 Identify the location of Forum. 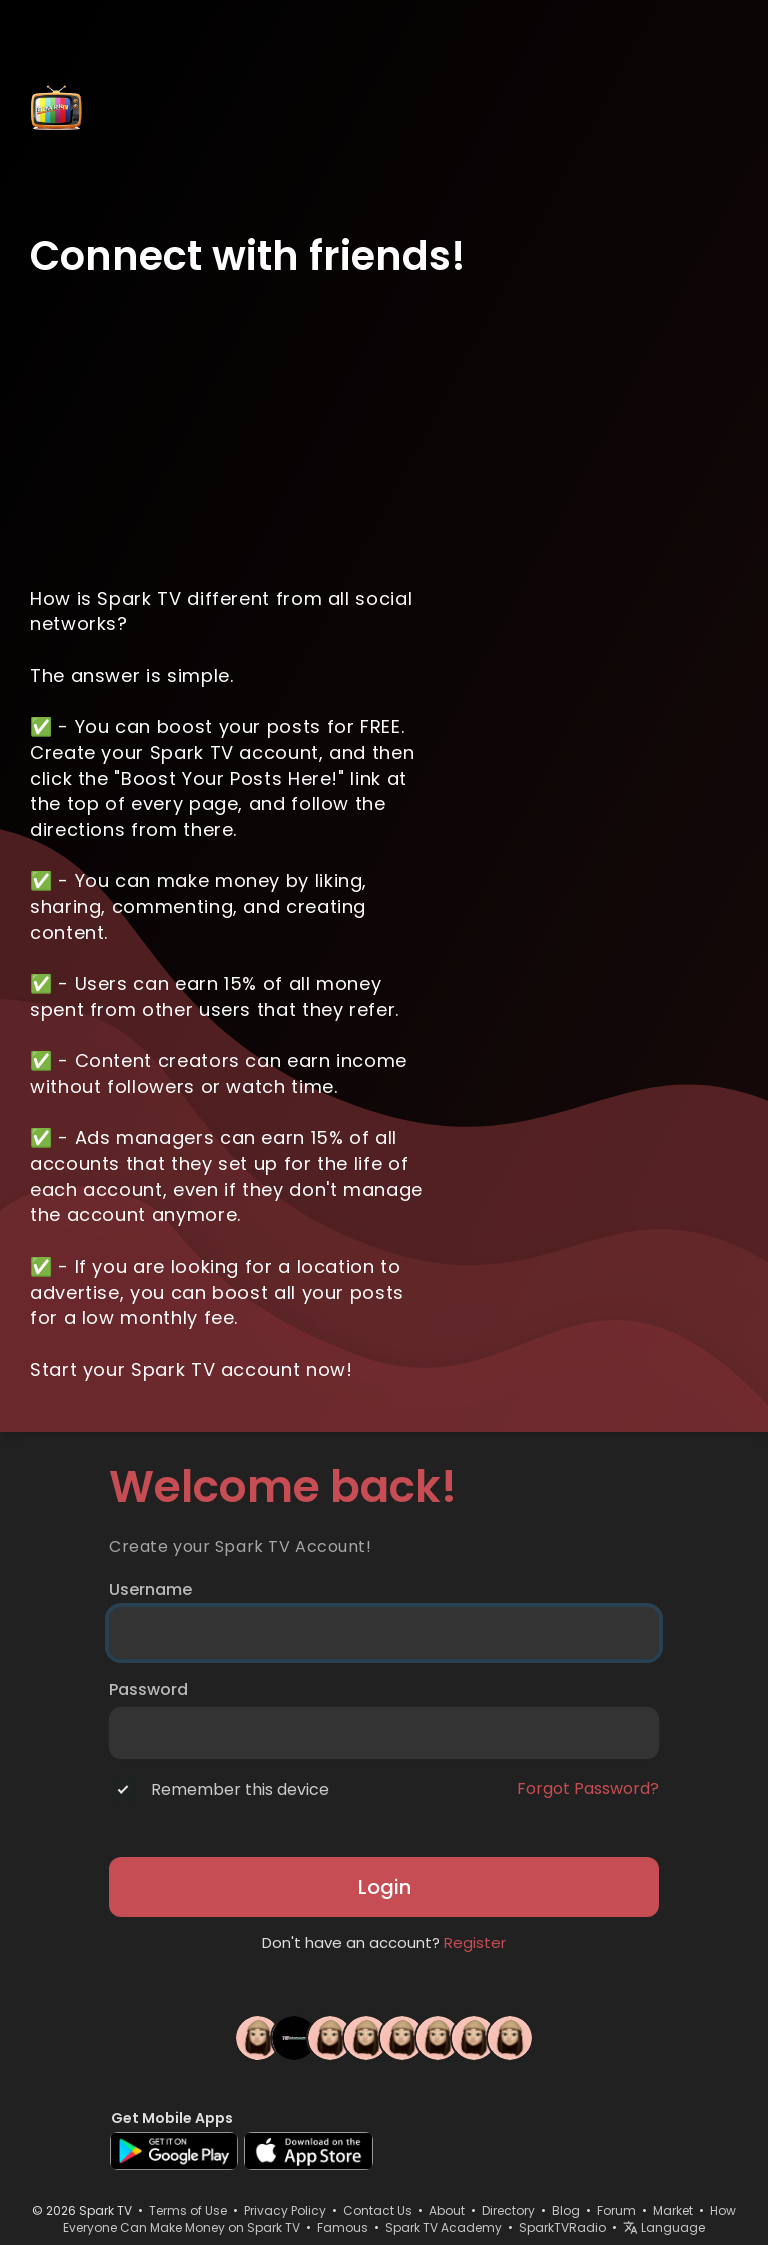
(616, 2210).